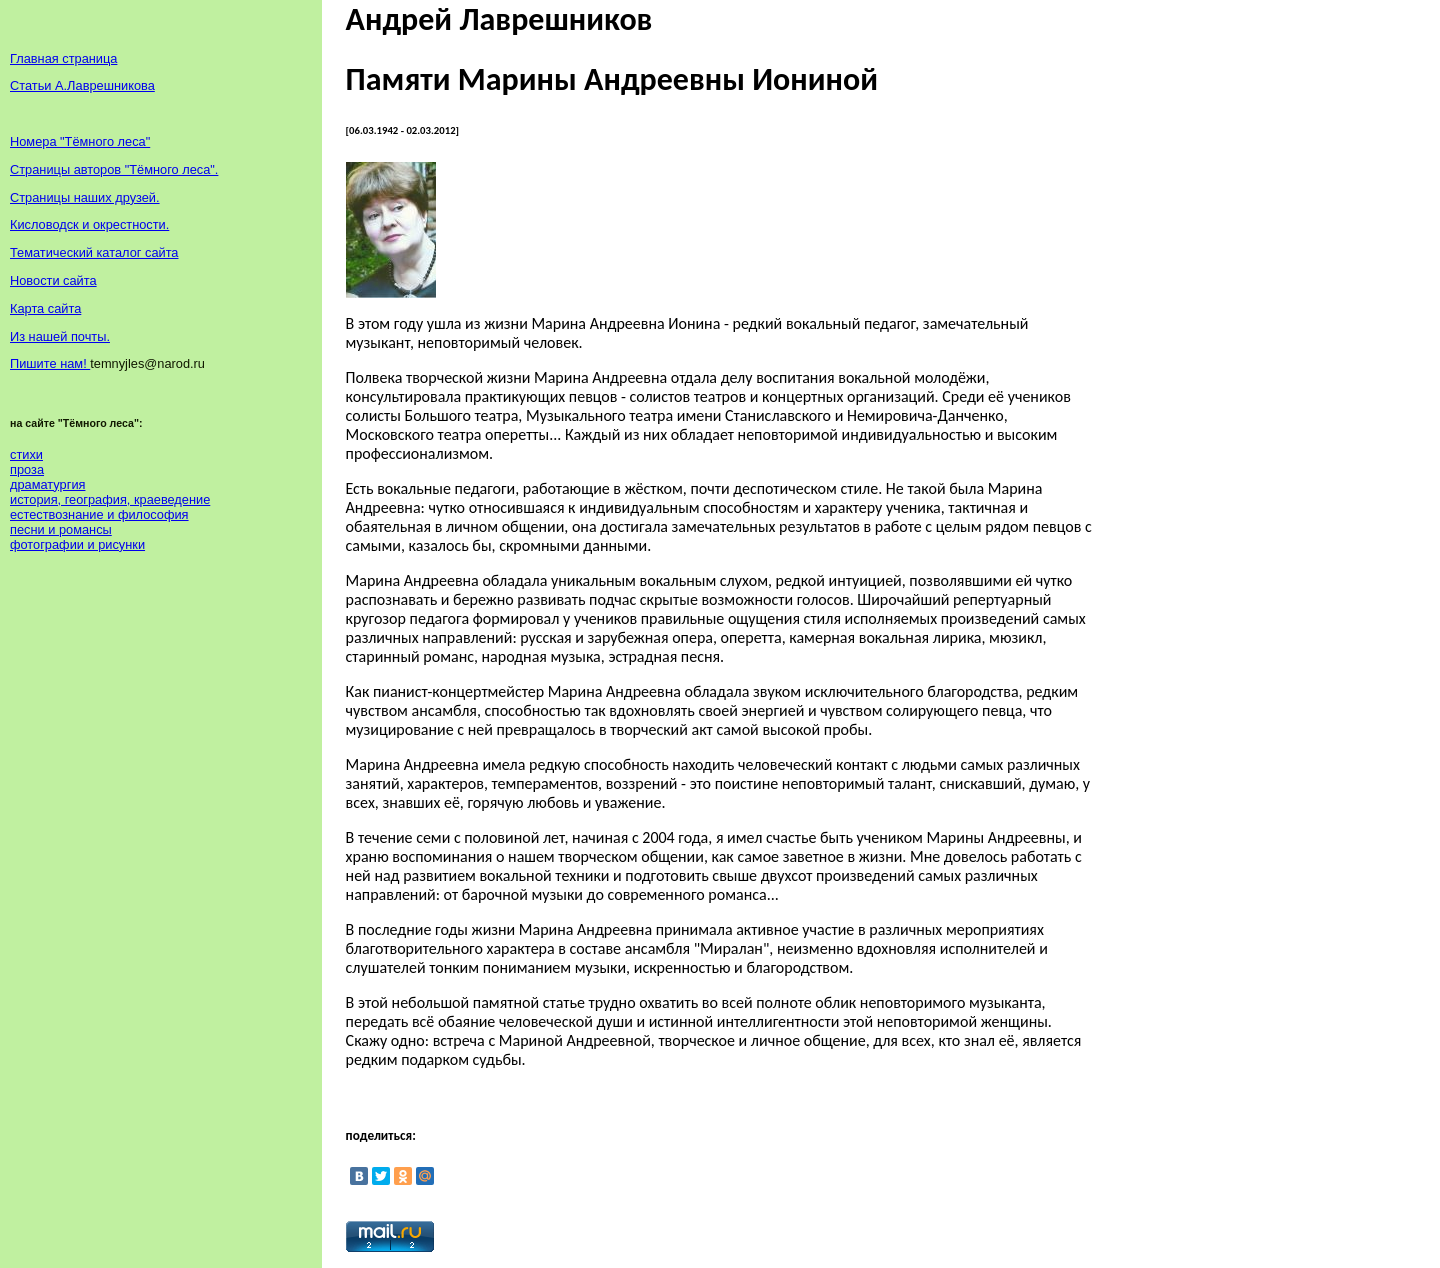 Image resolution: width=1440 pixels, height=1268 pixels. Describe the element at coordinates (80, 141) in the screenshot. I see `Номера "Тёмного леса"` at that location.